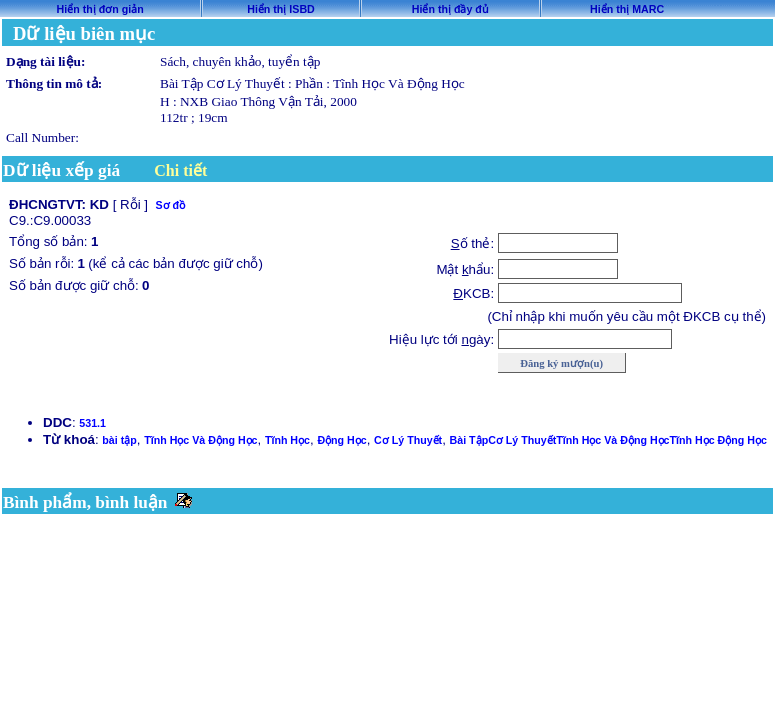 The image size is (775, 720). Describe the element at coordinates (180, 170) in the screenshot. I see `Chi tiết` at that location.